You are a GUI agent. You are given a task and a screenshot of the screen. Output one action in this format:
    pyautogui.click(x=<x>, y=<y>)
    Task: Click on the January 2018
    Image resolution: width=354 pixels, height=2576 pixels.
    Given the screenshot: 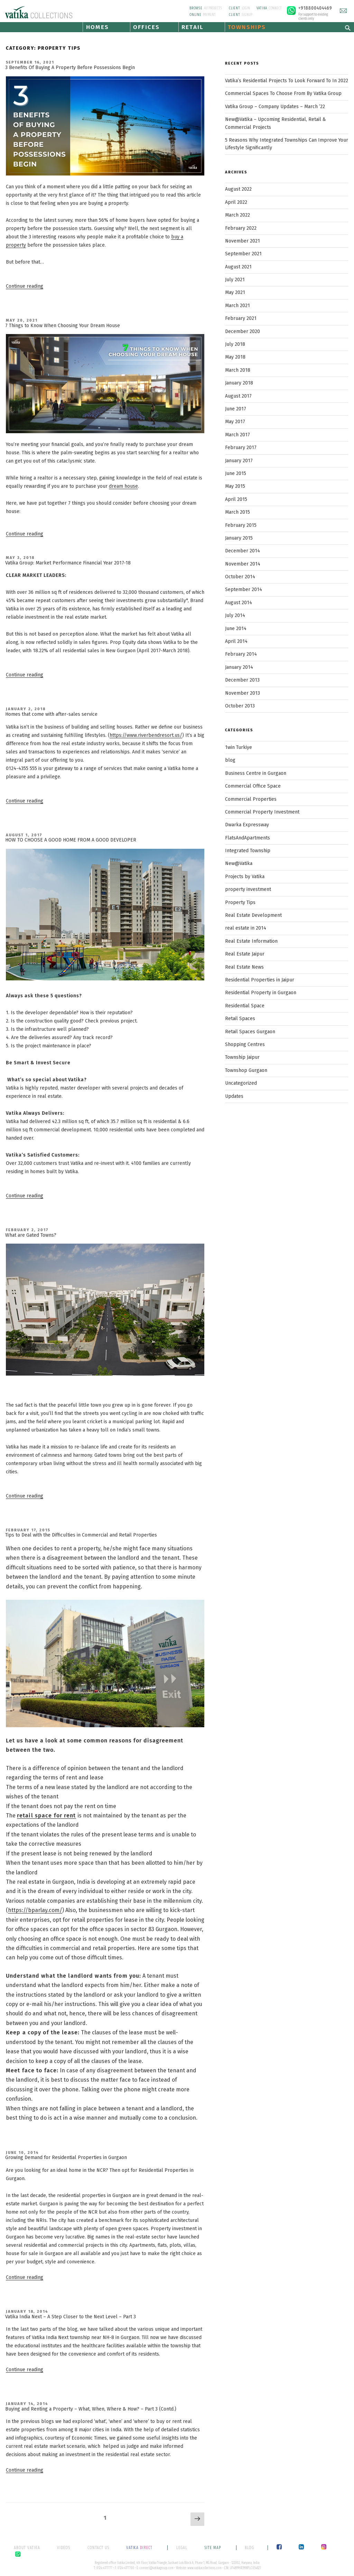 What is the action you would take?
    pyautogui.click(x=239, y=383)
    